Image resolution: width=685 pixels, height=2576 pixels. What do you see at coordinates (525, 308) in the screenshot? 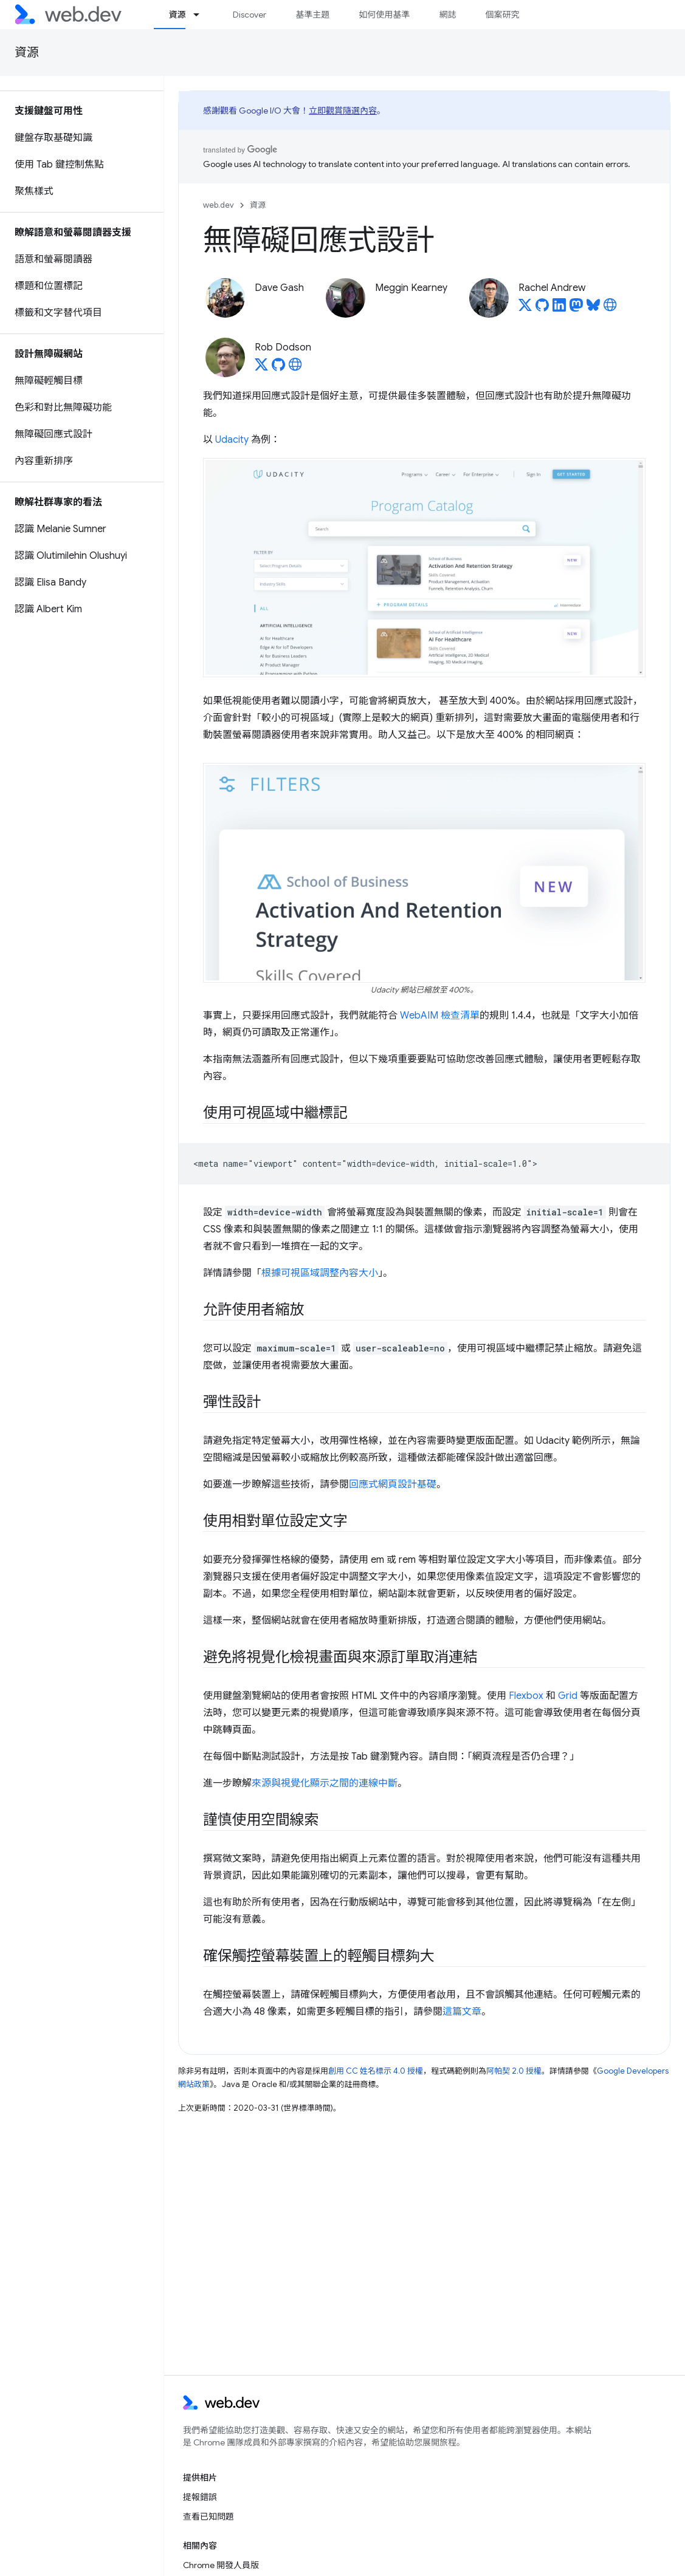
I see `[Rachel Andrew on X]` at bounding box center [525, 308].